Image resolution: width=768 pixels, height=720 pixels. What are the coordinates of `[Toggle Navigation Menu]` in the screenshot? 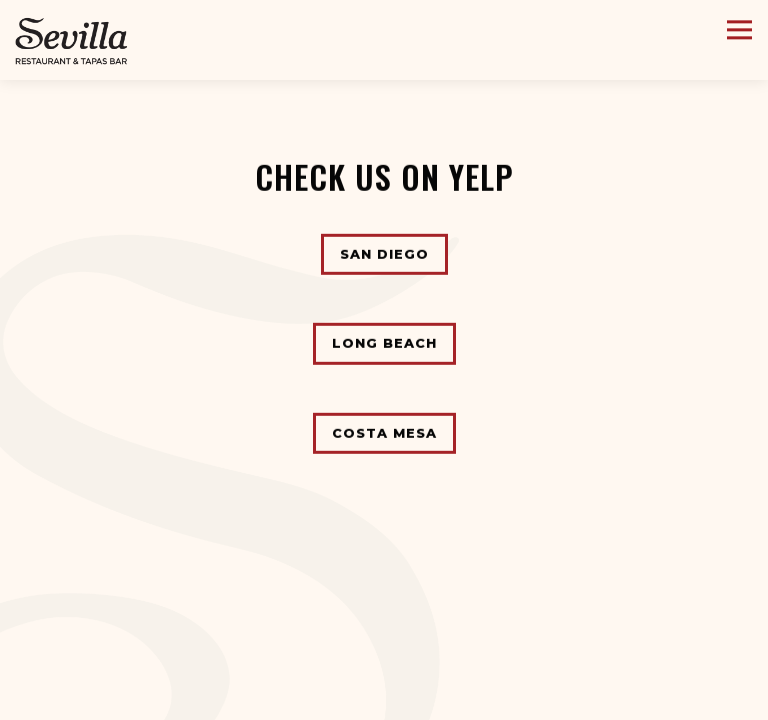 It's located at (739, 29).